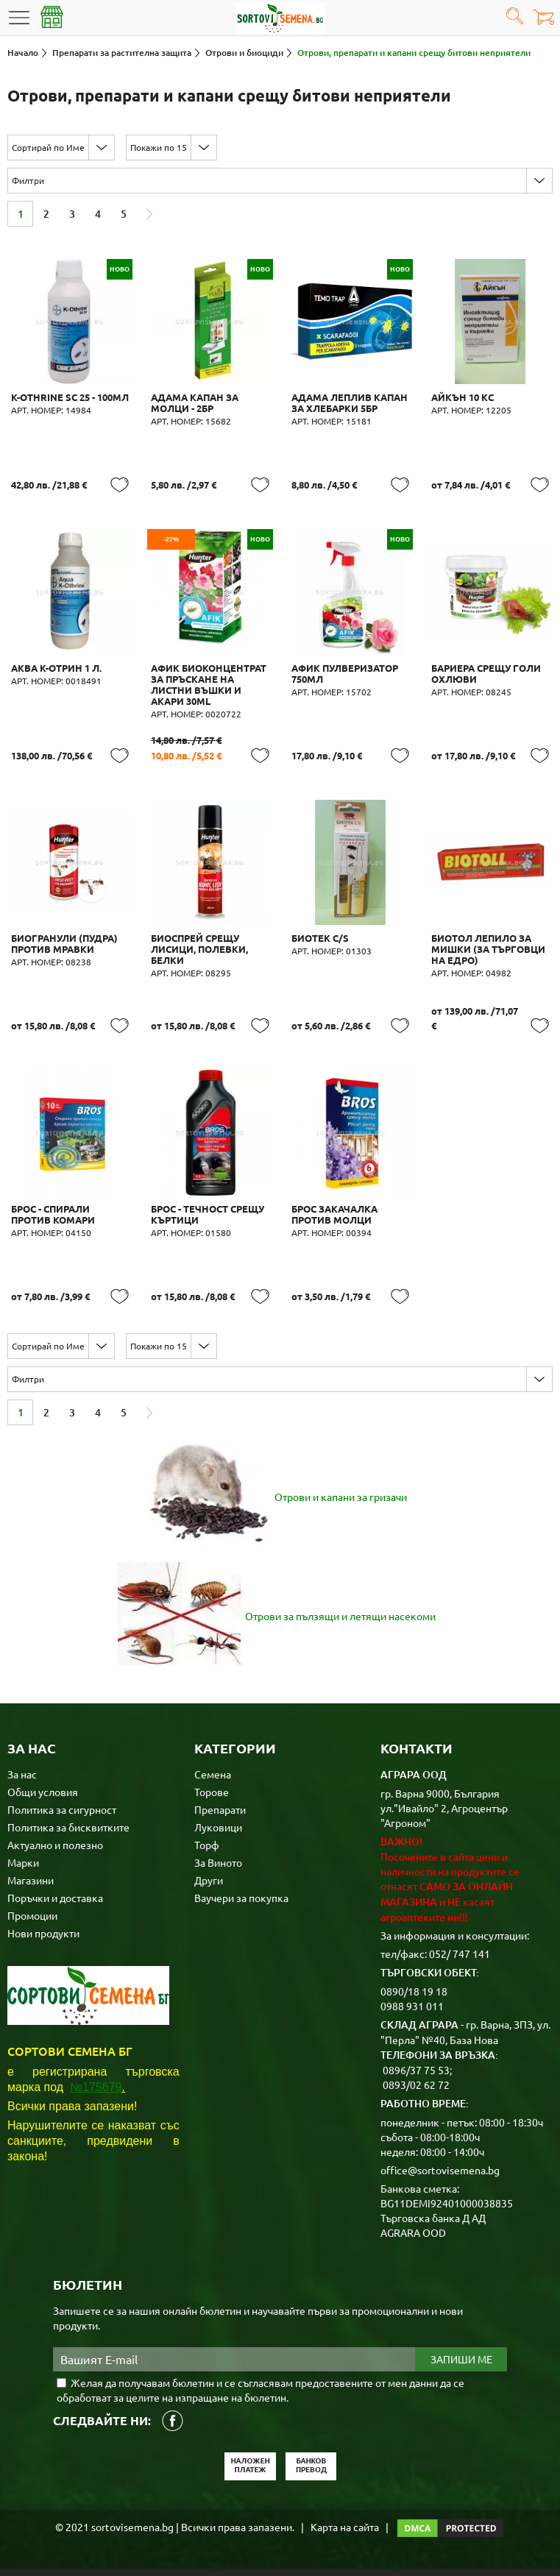  What do you see at coordinates (68, 1834) in the screenshot?
I see `Политика за бисквитките` at bounding box center [68, 1834].